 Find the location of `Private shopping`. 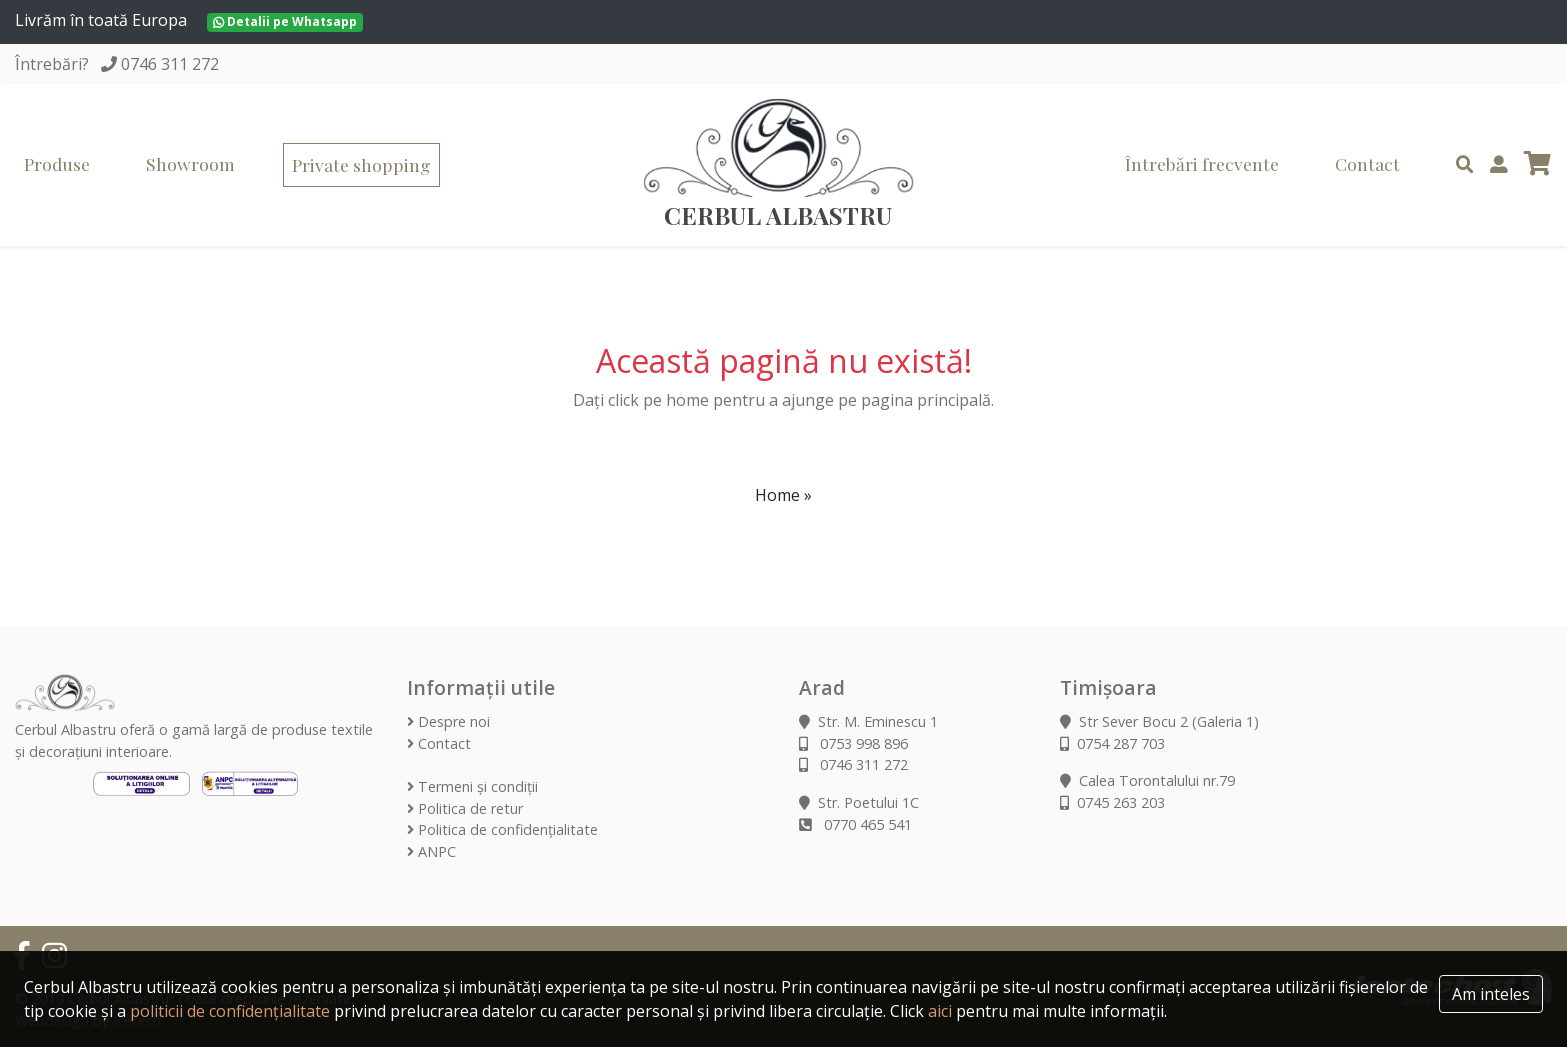

Private shopping is located at coordinates (361, 164).